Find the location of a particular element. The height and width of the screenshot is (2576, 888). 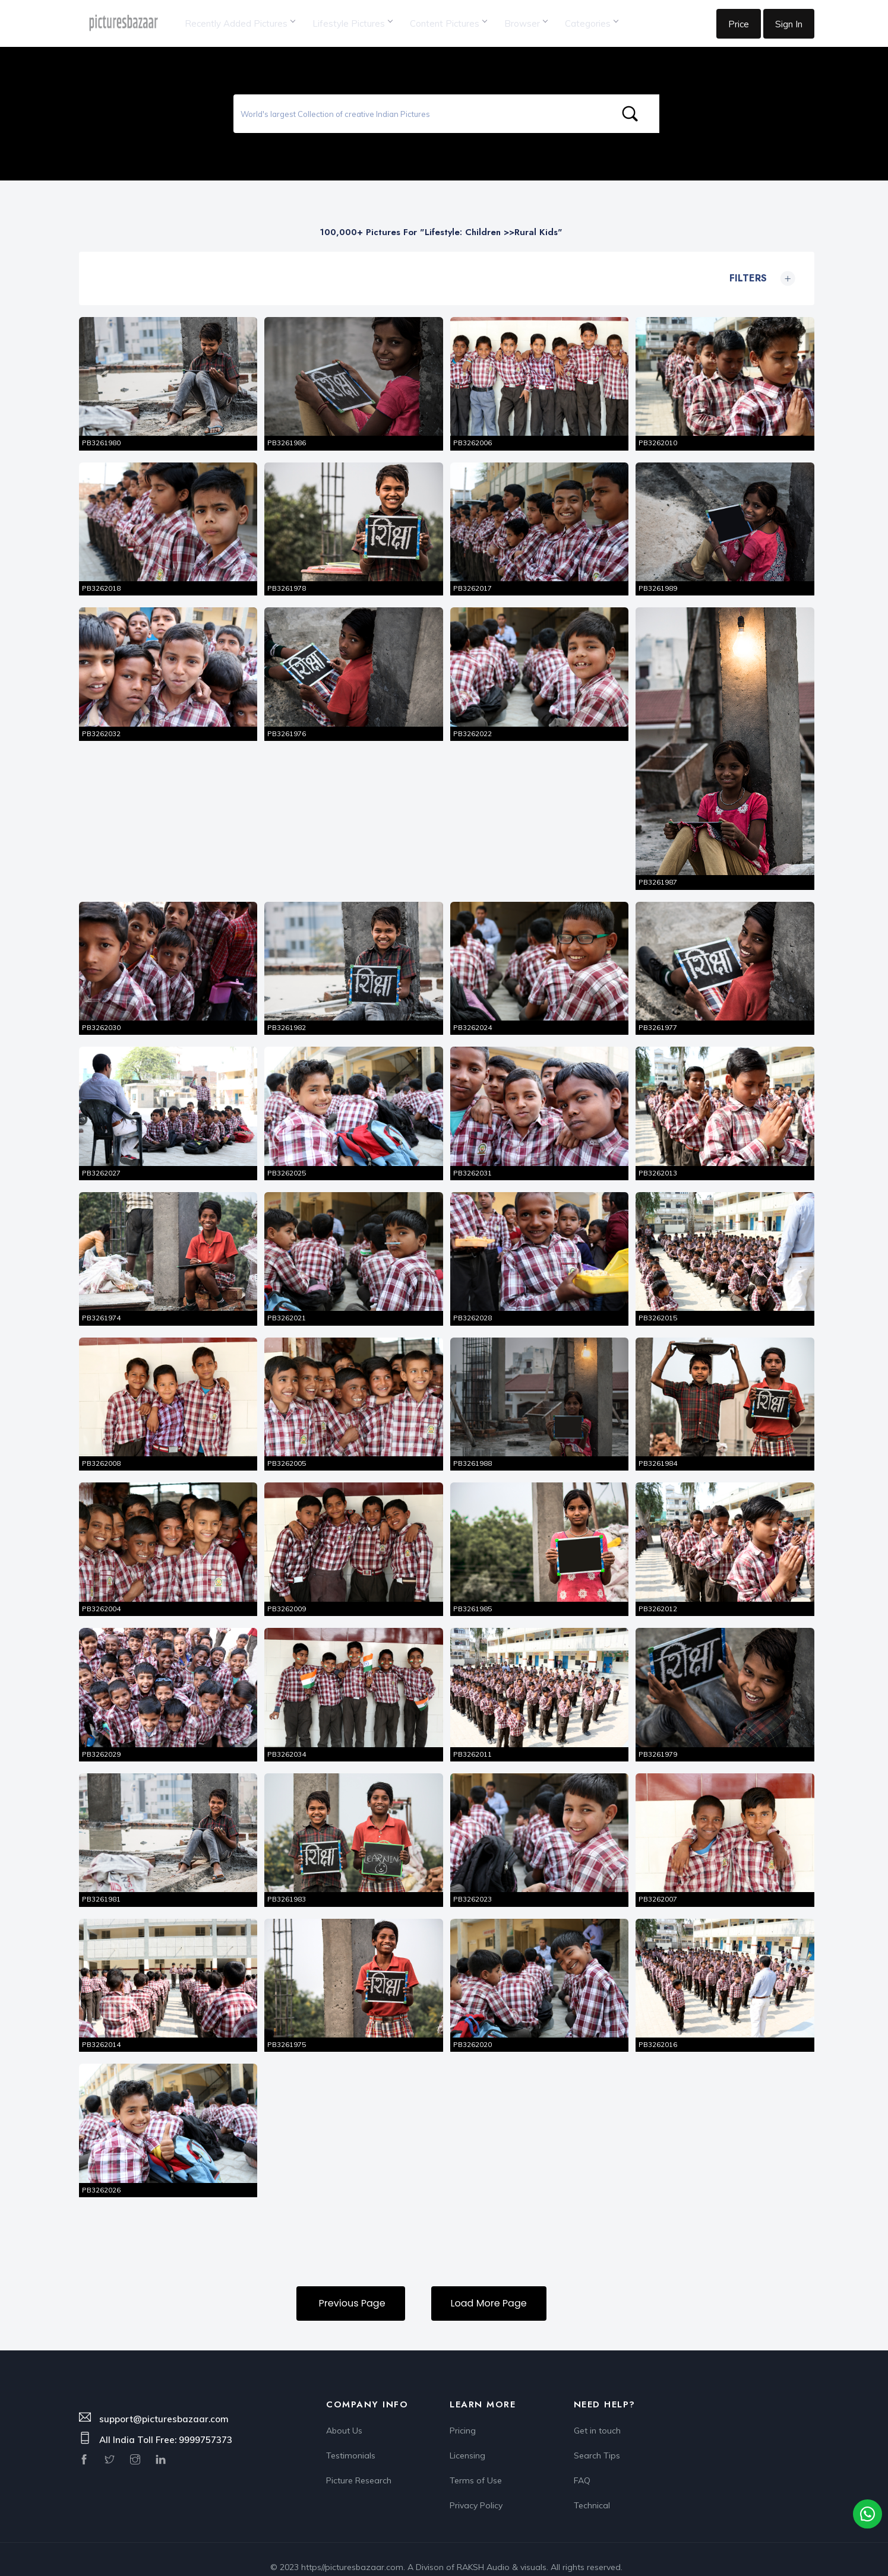

Content Pictures is located at coordinates (448, 23).